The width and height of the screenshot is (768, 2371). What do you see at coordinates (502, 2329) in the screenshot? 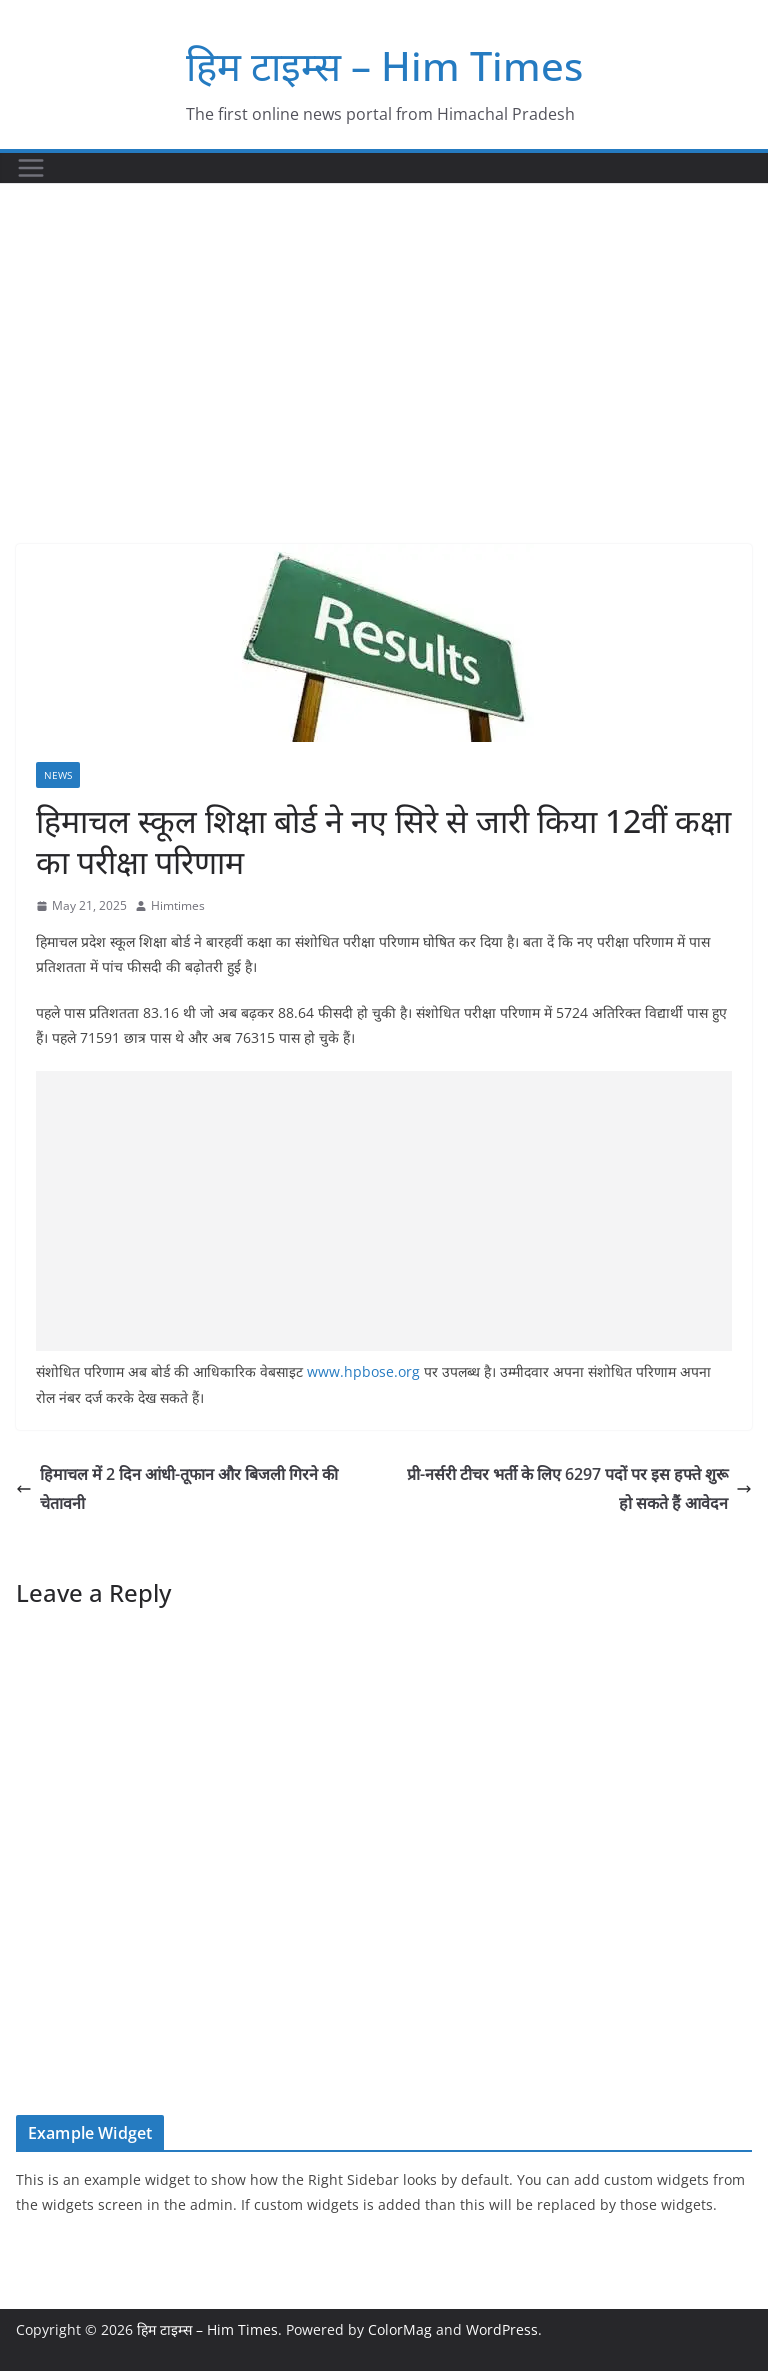
I see `WordPress` at bounding box center [502, 2329].